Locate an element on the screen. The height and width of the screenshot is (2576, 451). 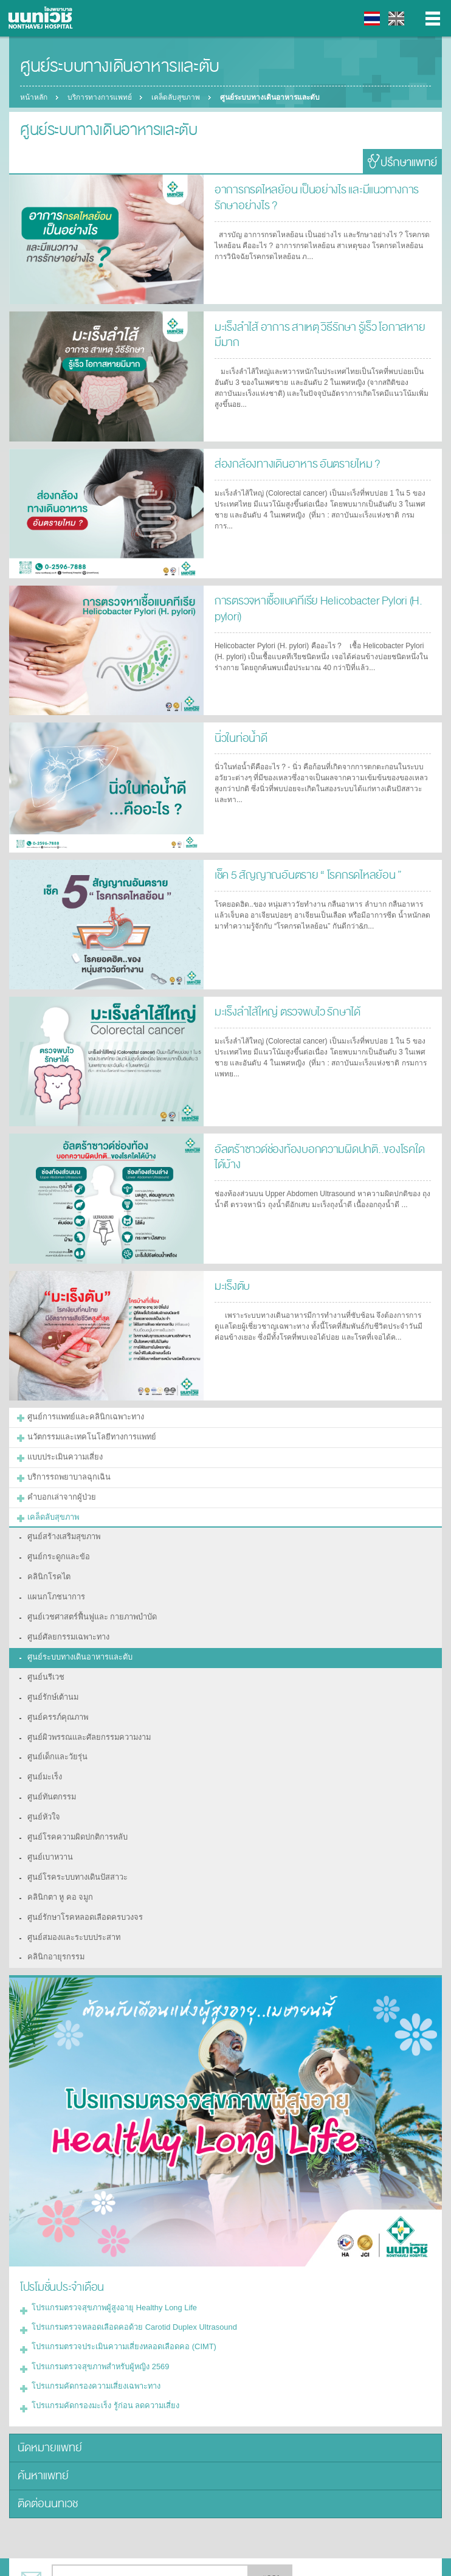
บริการทางการแพทย์ is located at coordinates (101, 97).